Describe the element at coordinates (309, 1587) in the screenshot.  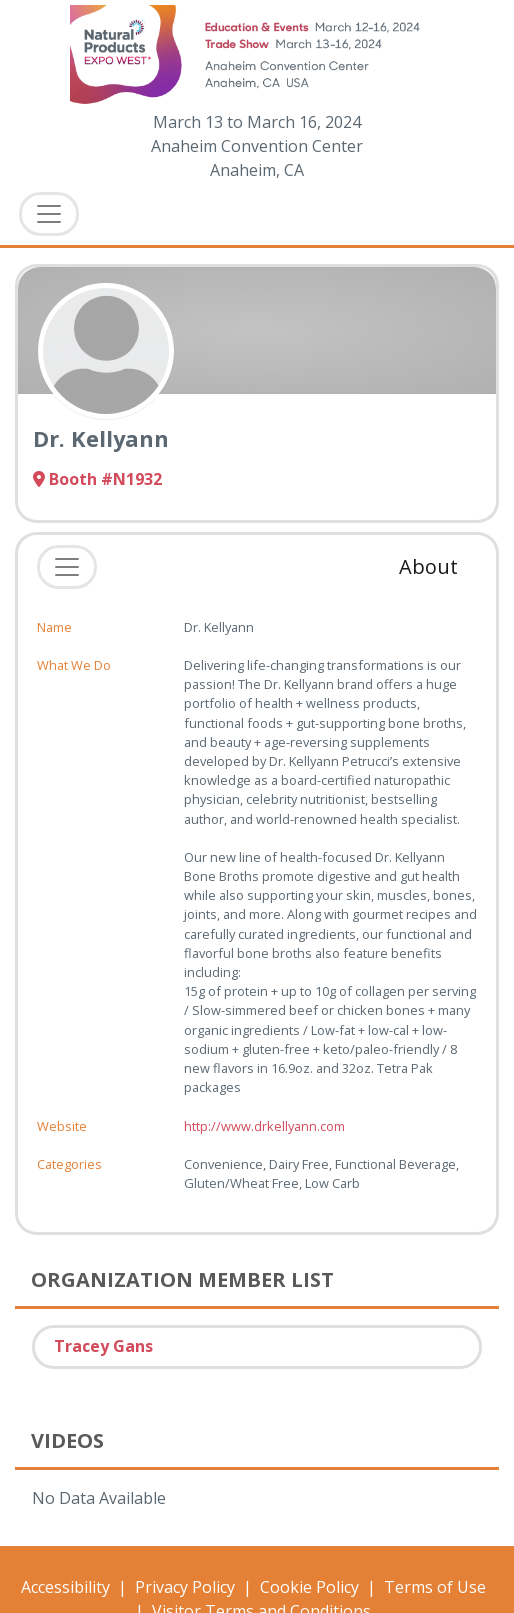
I see `Cookie Policy` at that location.